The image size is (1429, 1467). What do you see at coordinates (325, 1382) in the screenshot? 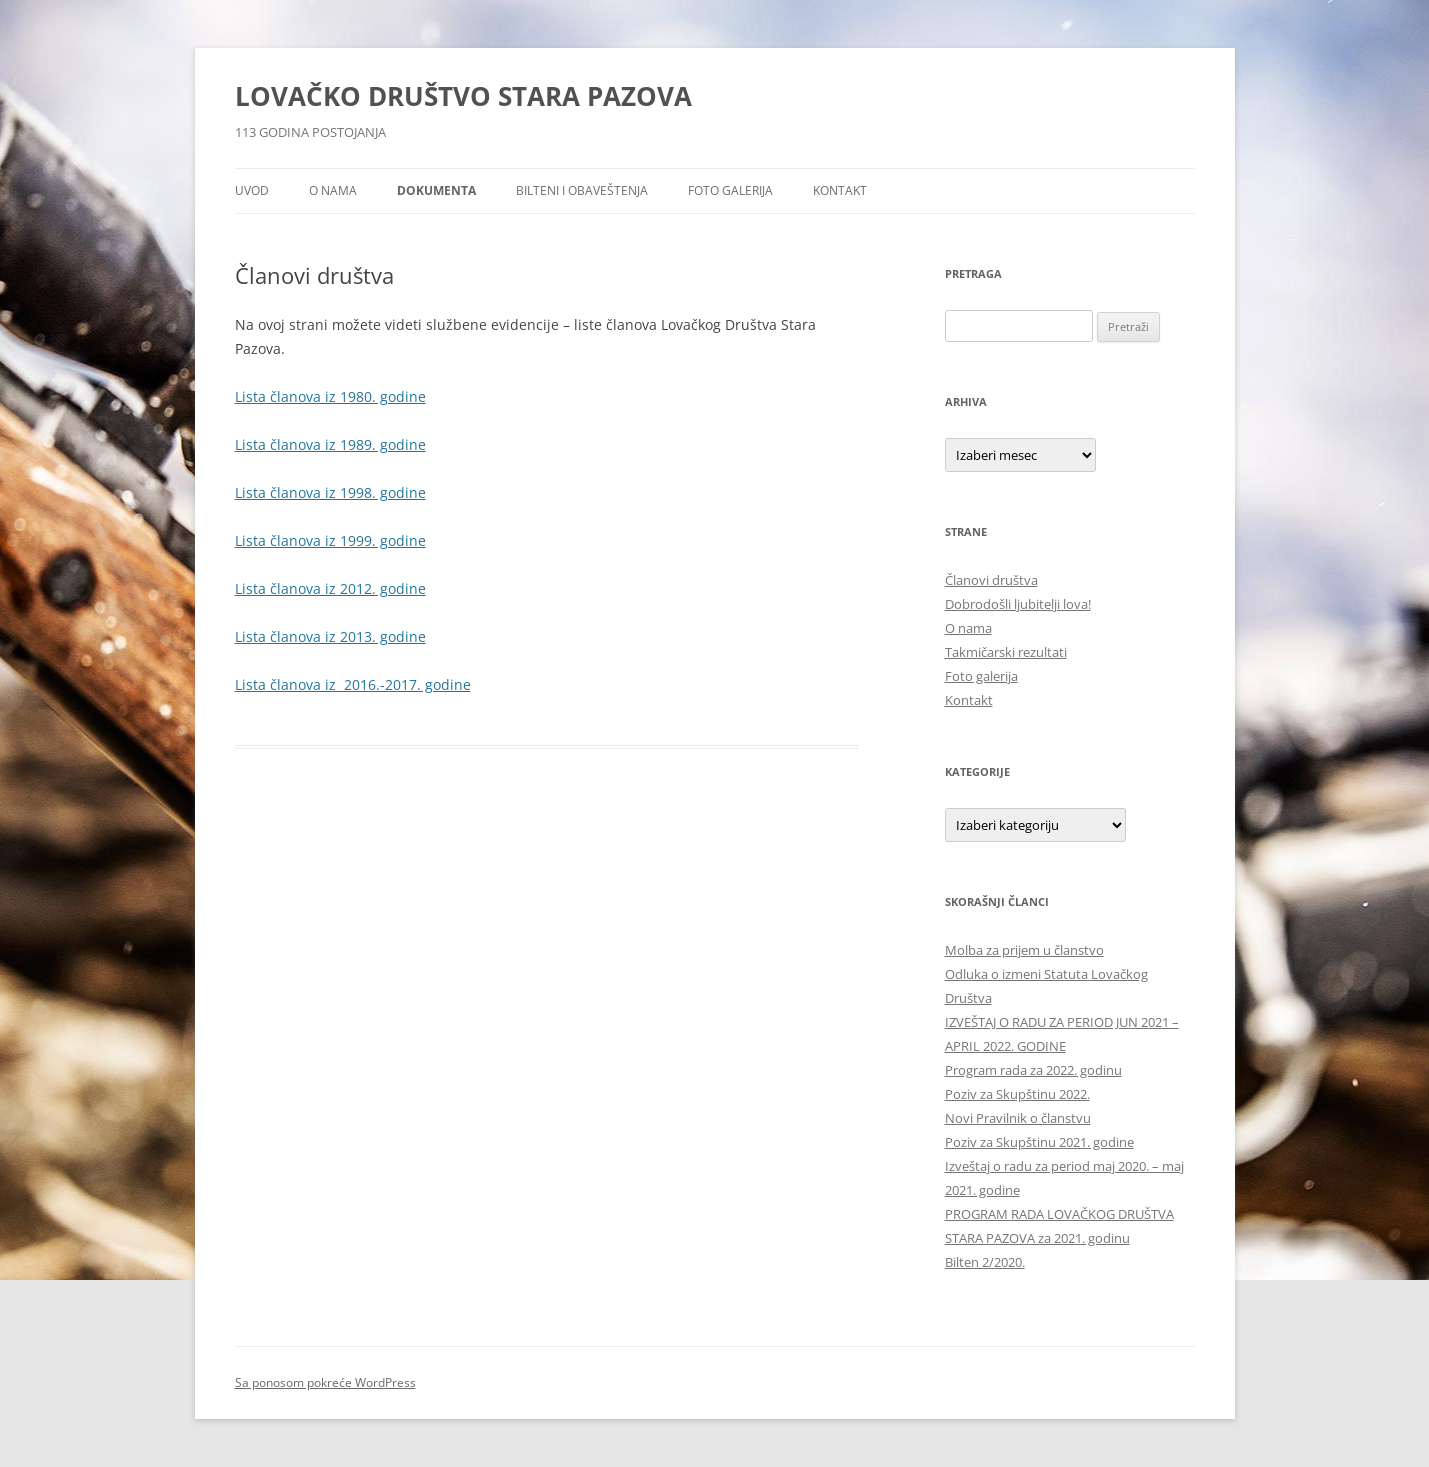
I see `Sa ponosom pokreće WordPress` at bounding box center [325, 1382].